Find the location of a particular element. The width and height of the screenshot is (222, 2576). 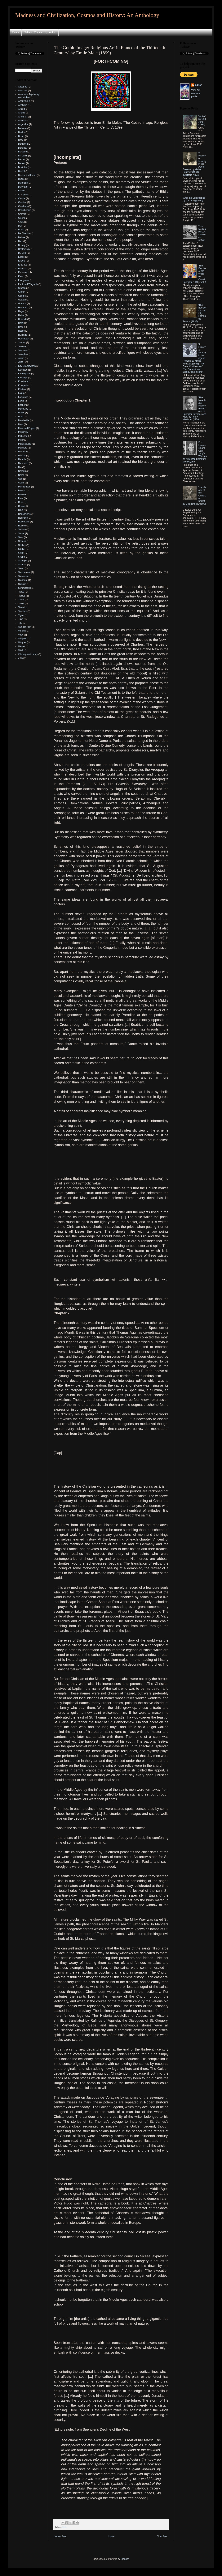

Pinel is located at coordinates (20, 498).